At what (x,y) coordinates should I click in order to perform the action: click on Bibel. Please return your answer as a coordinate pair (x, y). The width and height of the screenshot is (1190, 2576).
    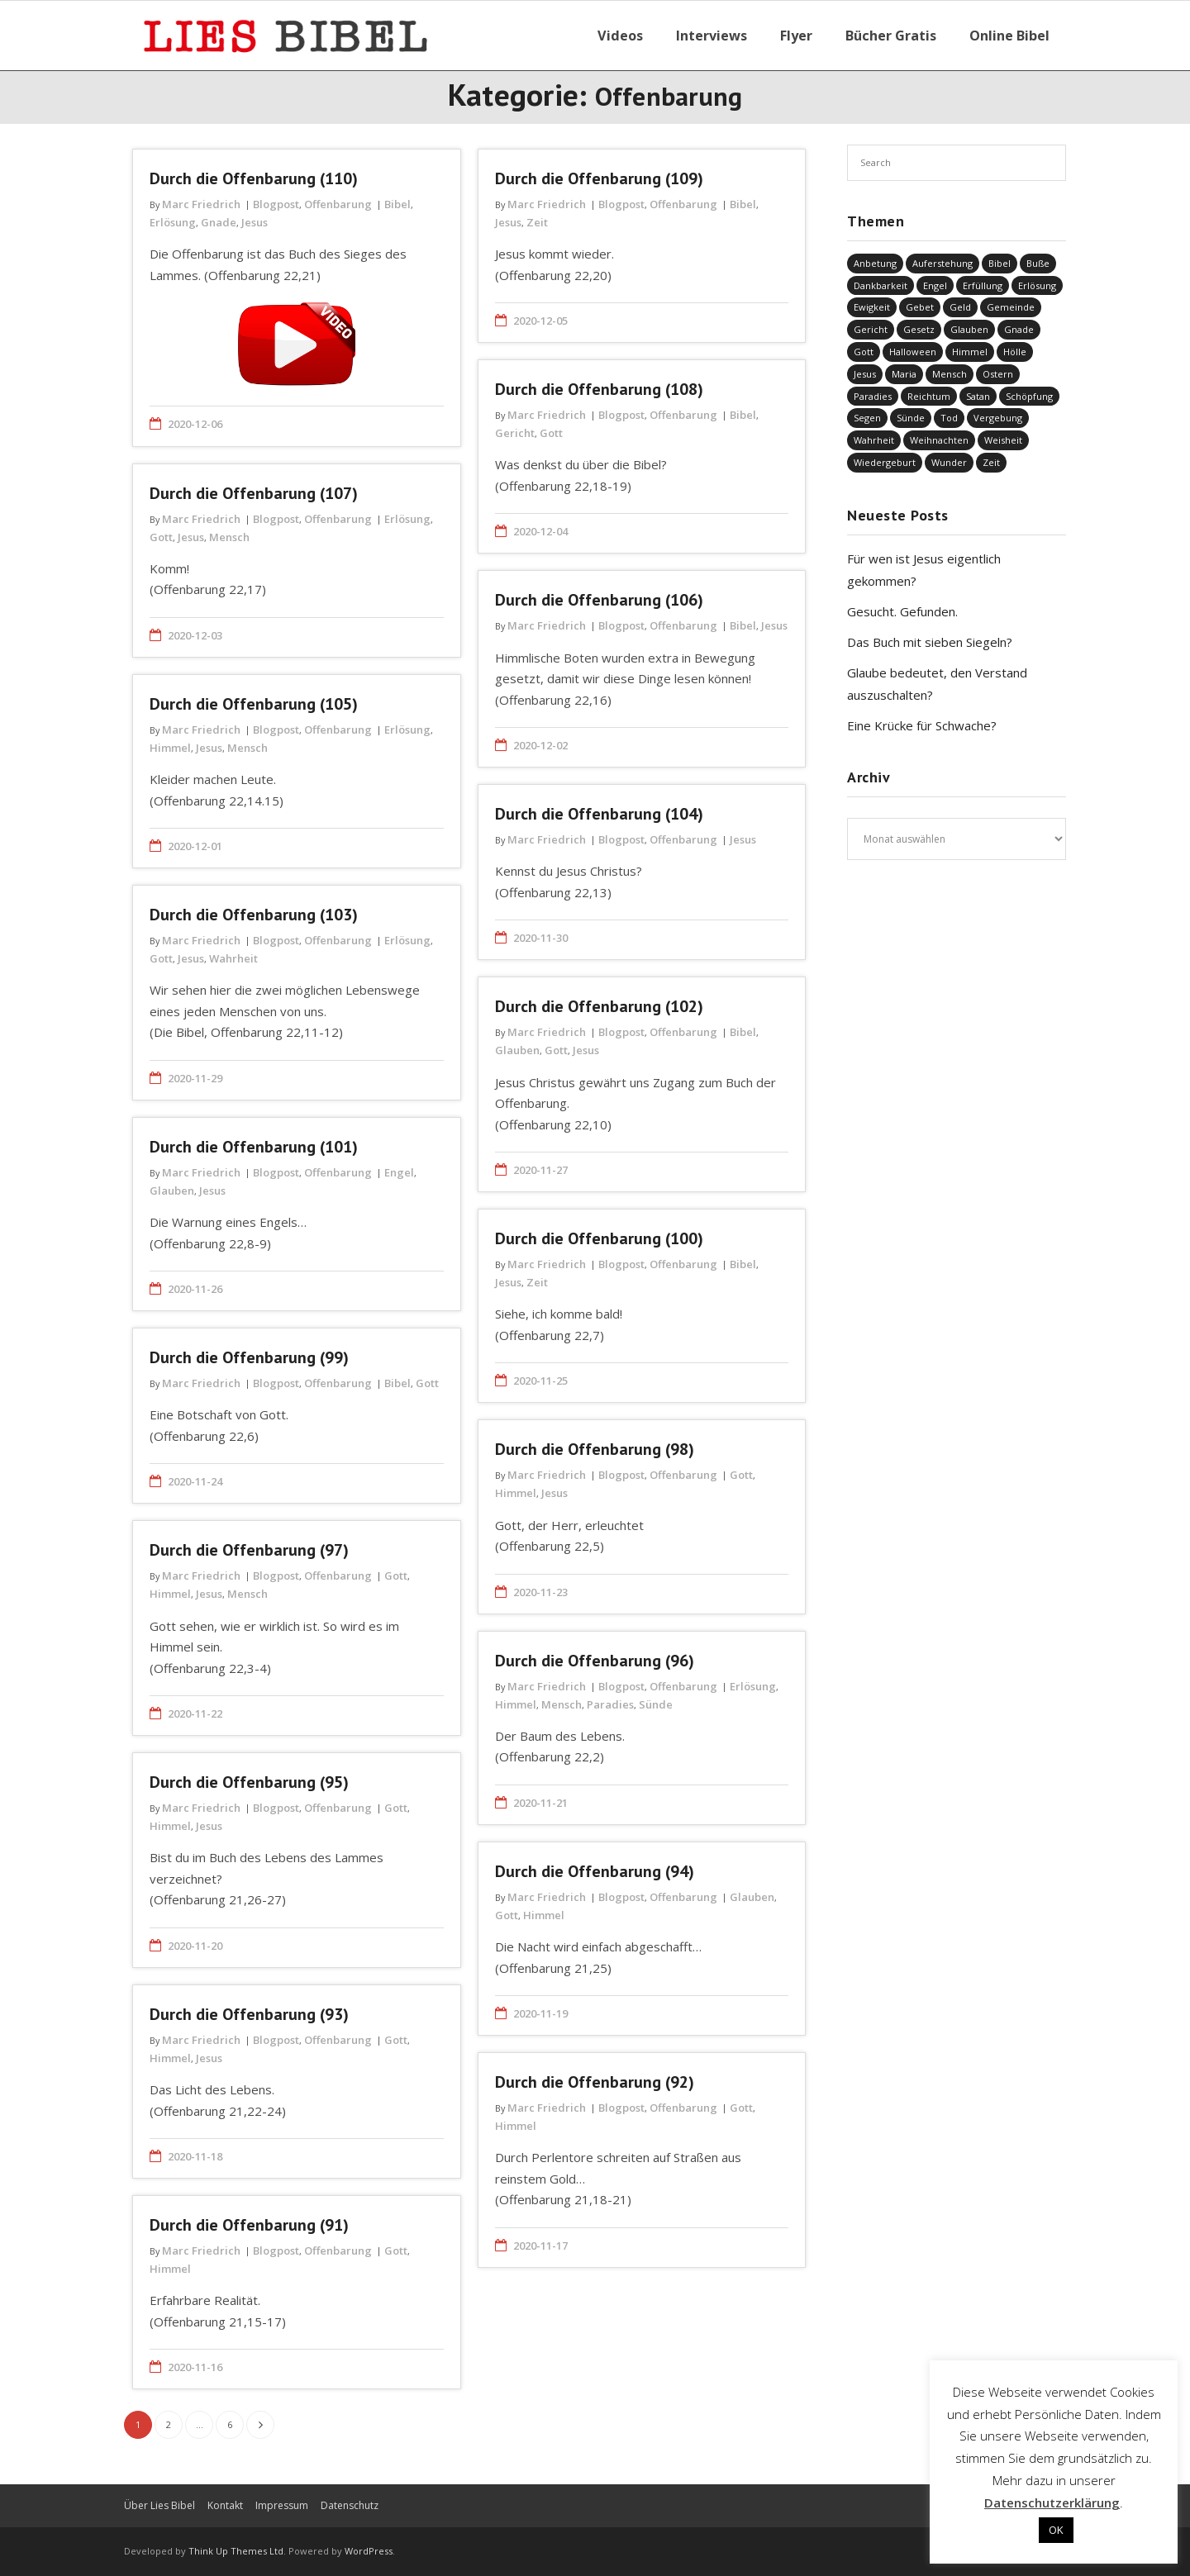
    Looking at the image, I should click on (397, 204).